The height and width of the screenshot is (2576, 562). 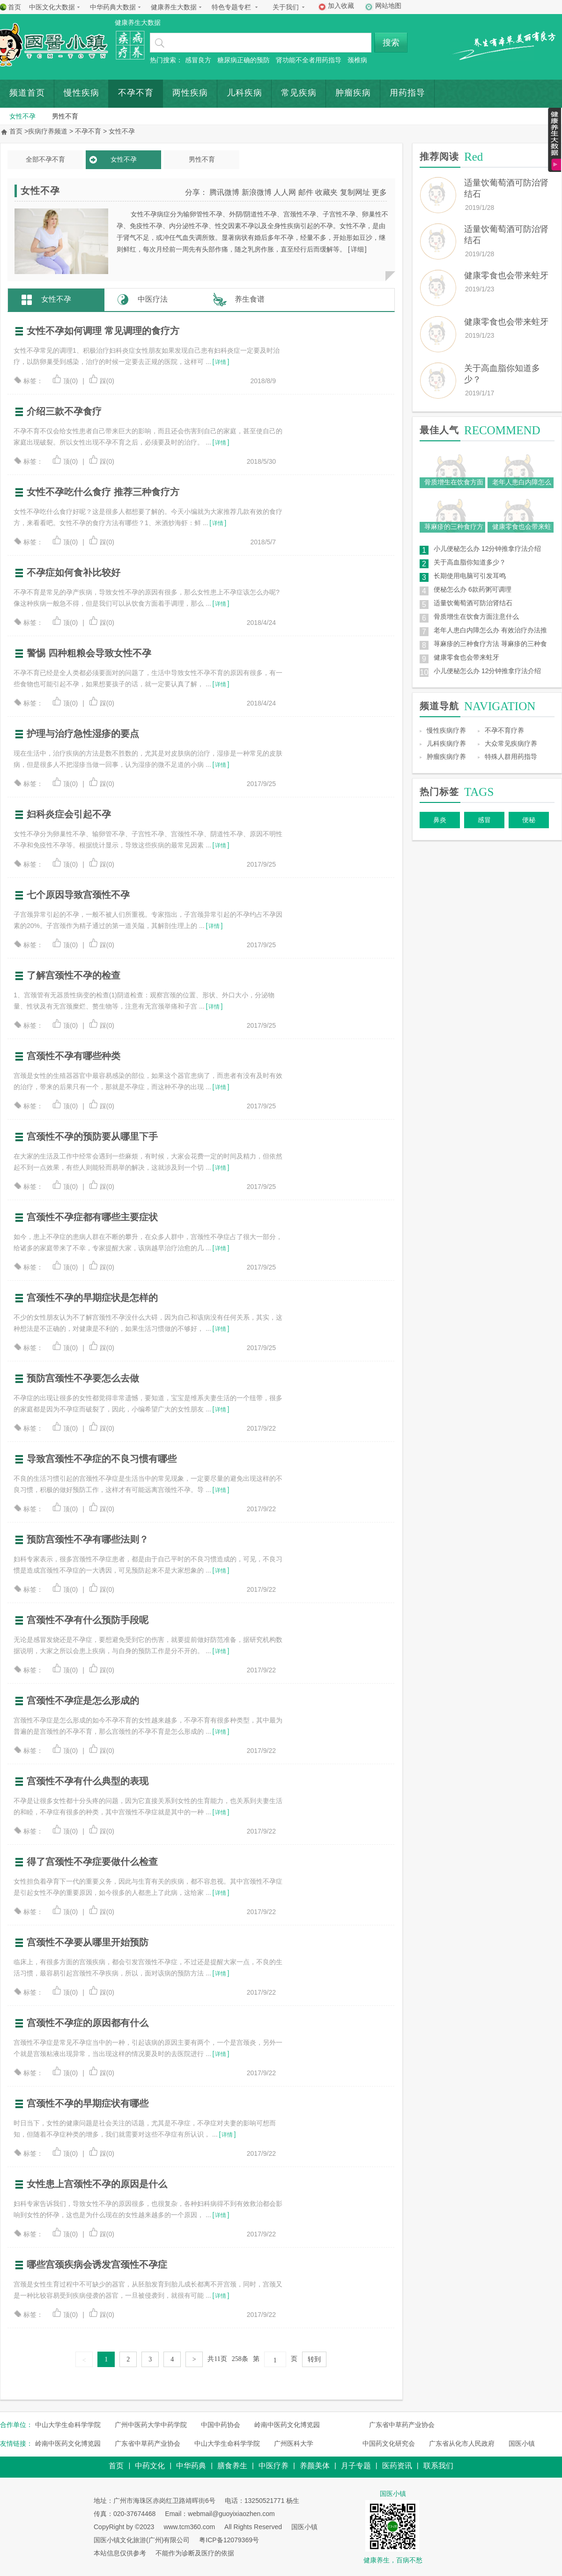 I want to click on 中国药文化研究会, so click(x=388, y=2443).